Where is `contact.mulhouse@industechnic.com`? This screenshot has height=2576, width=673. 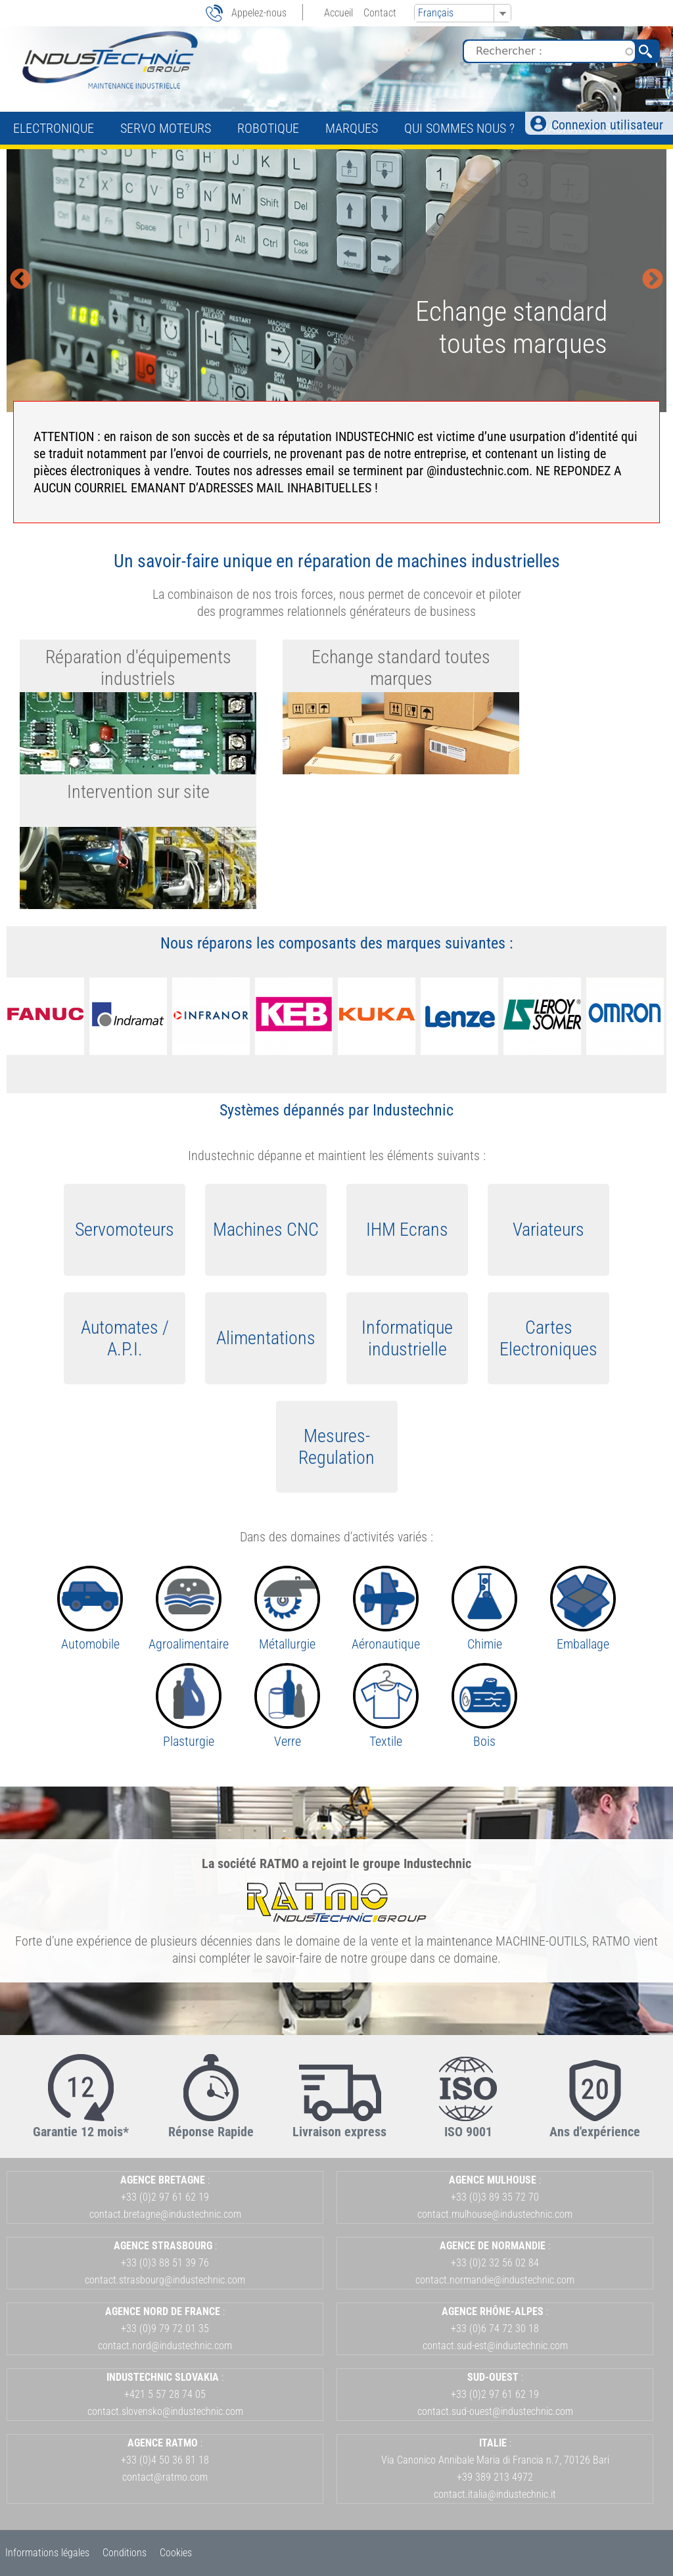
contact.mulhouse@industechnic.com is located at coordinates (494, 2214).